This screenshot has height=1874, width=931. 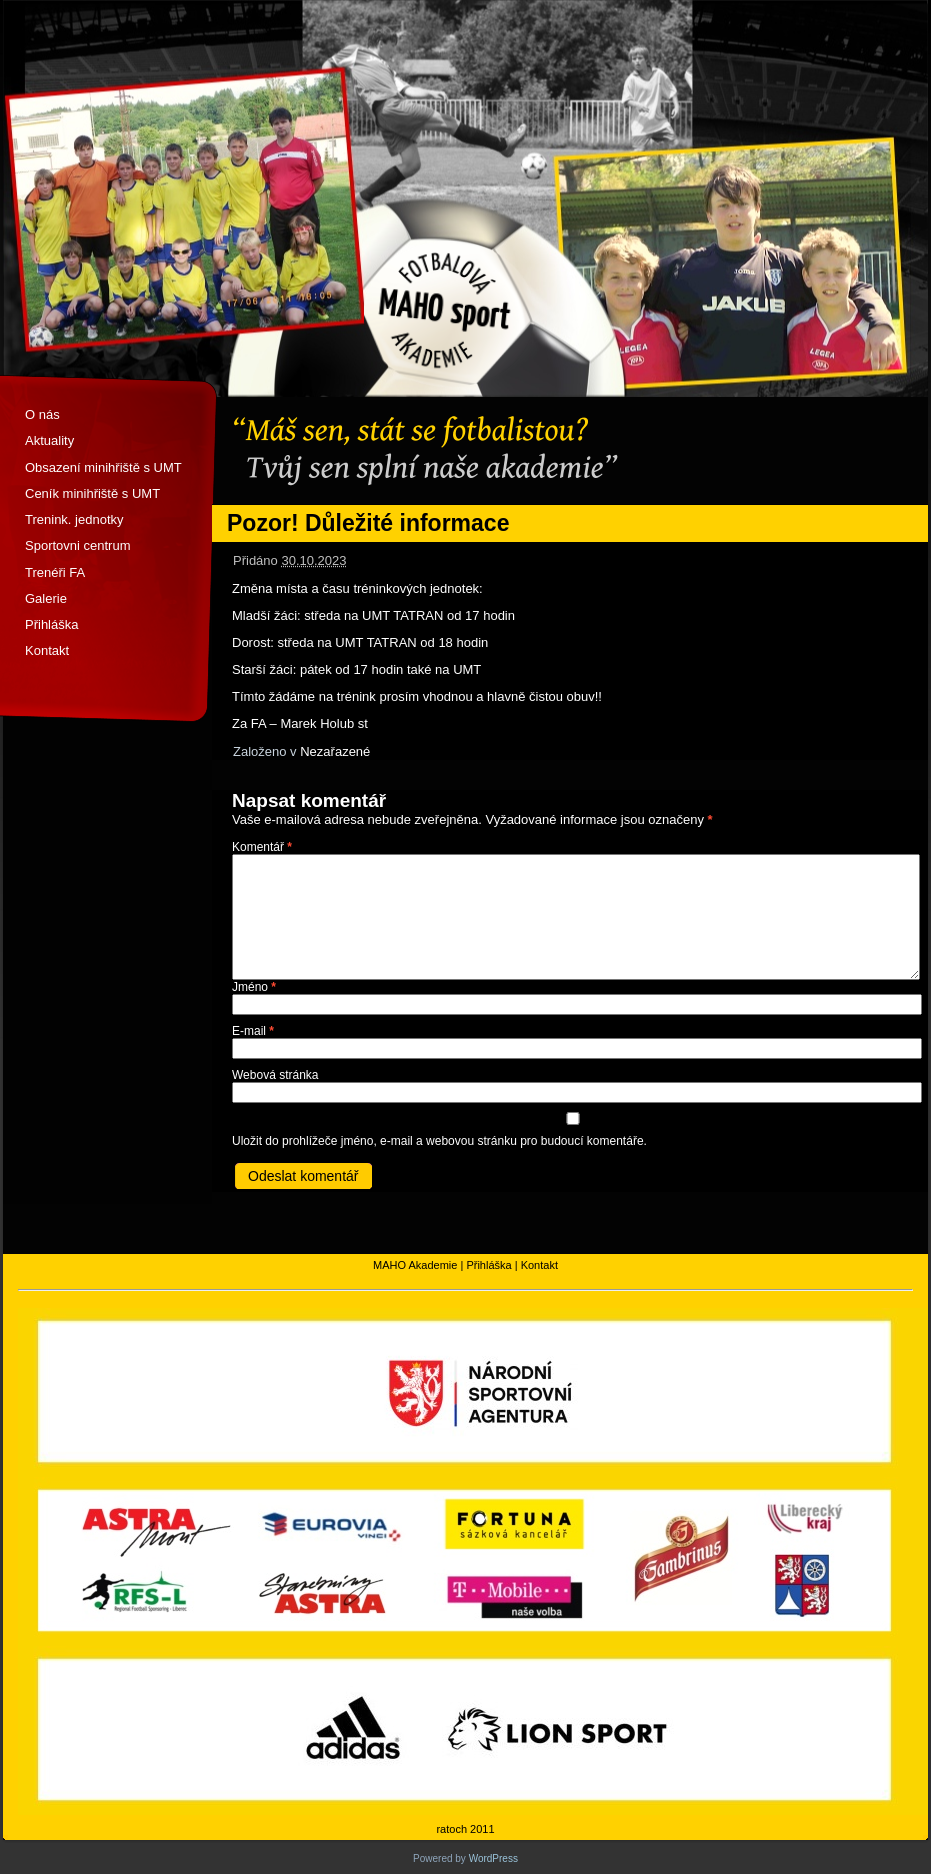 I want to click on Trenéři FA, so click(x=55, y=572).